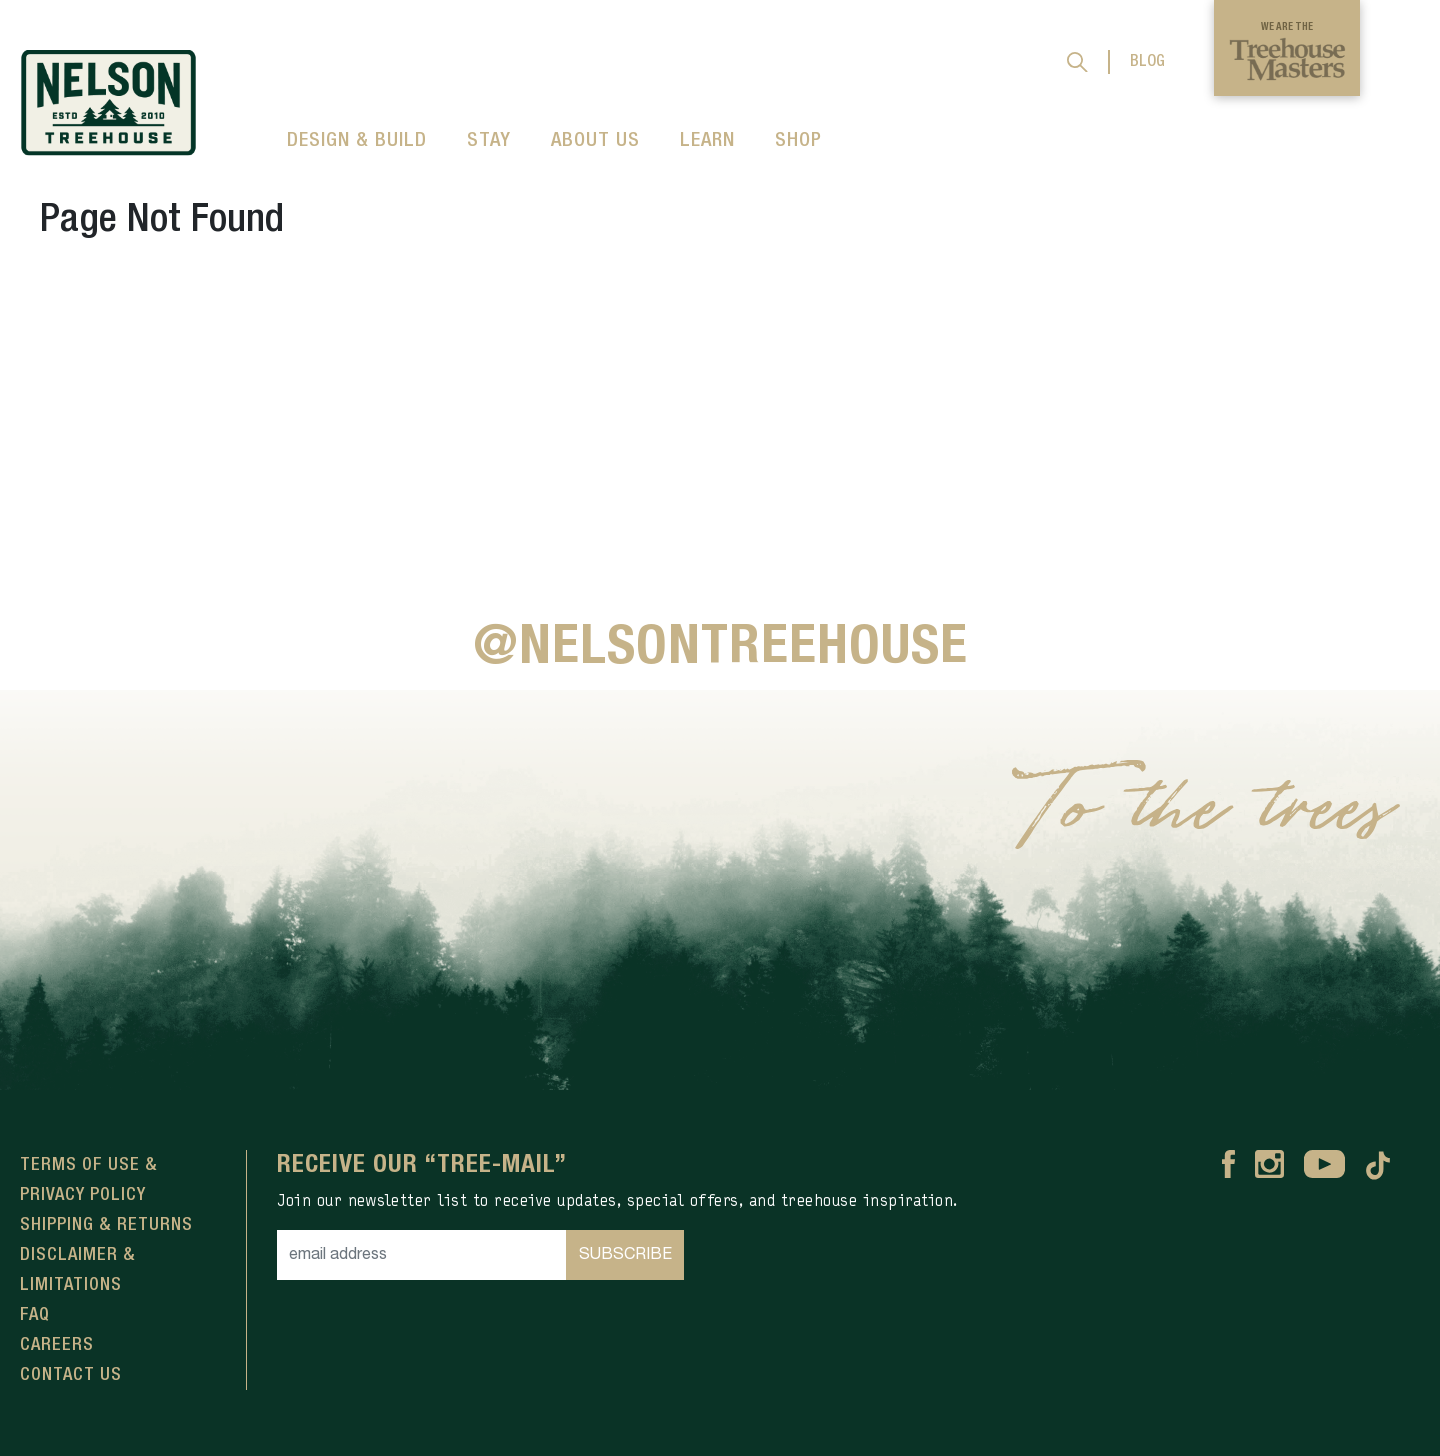 The width and height of the screenshot is (1440, 1456). What do you see at coordinates (71, 1375) in the screenshot?
I see `Contact Us` at bounding box center [71, 1375].